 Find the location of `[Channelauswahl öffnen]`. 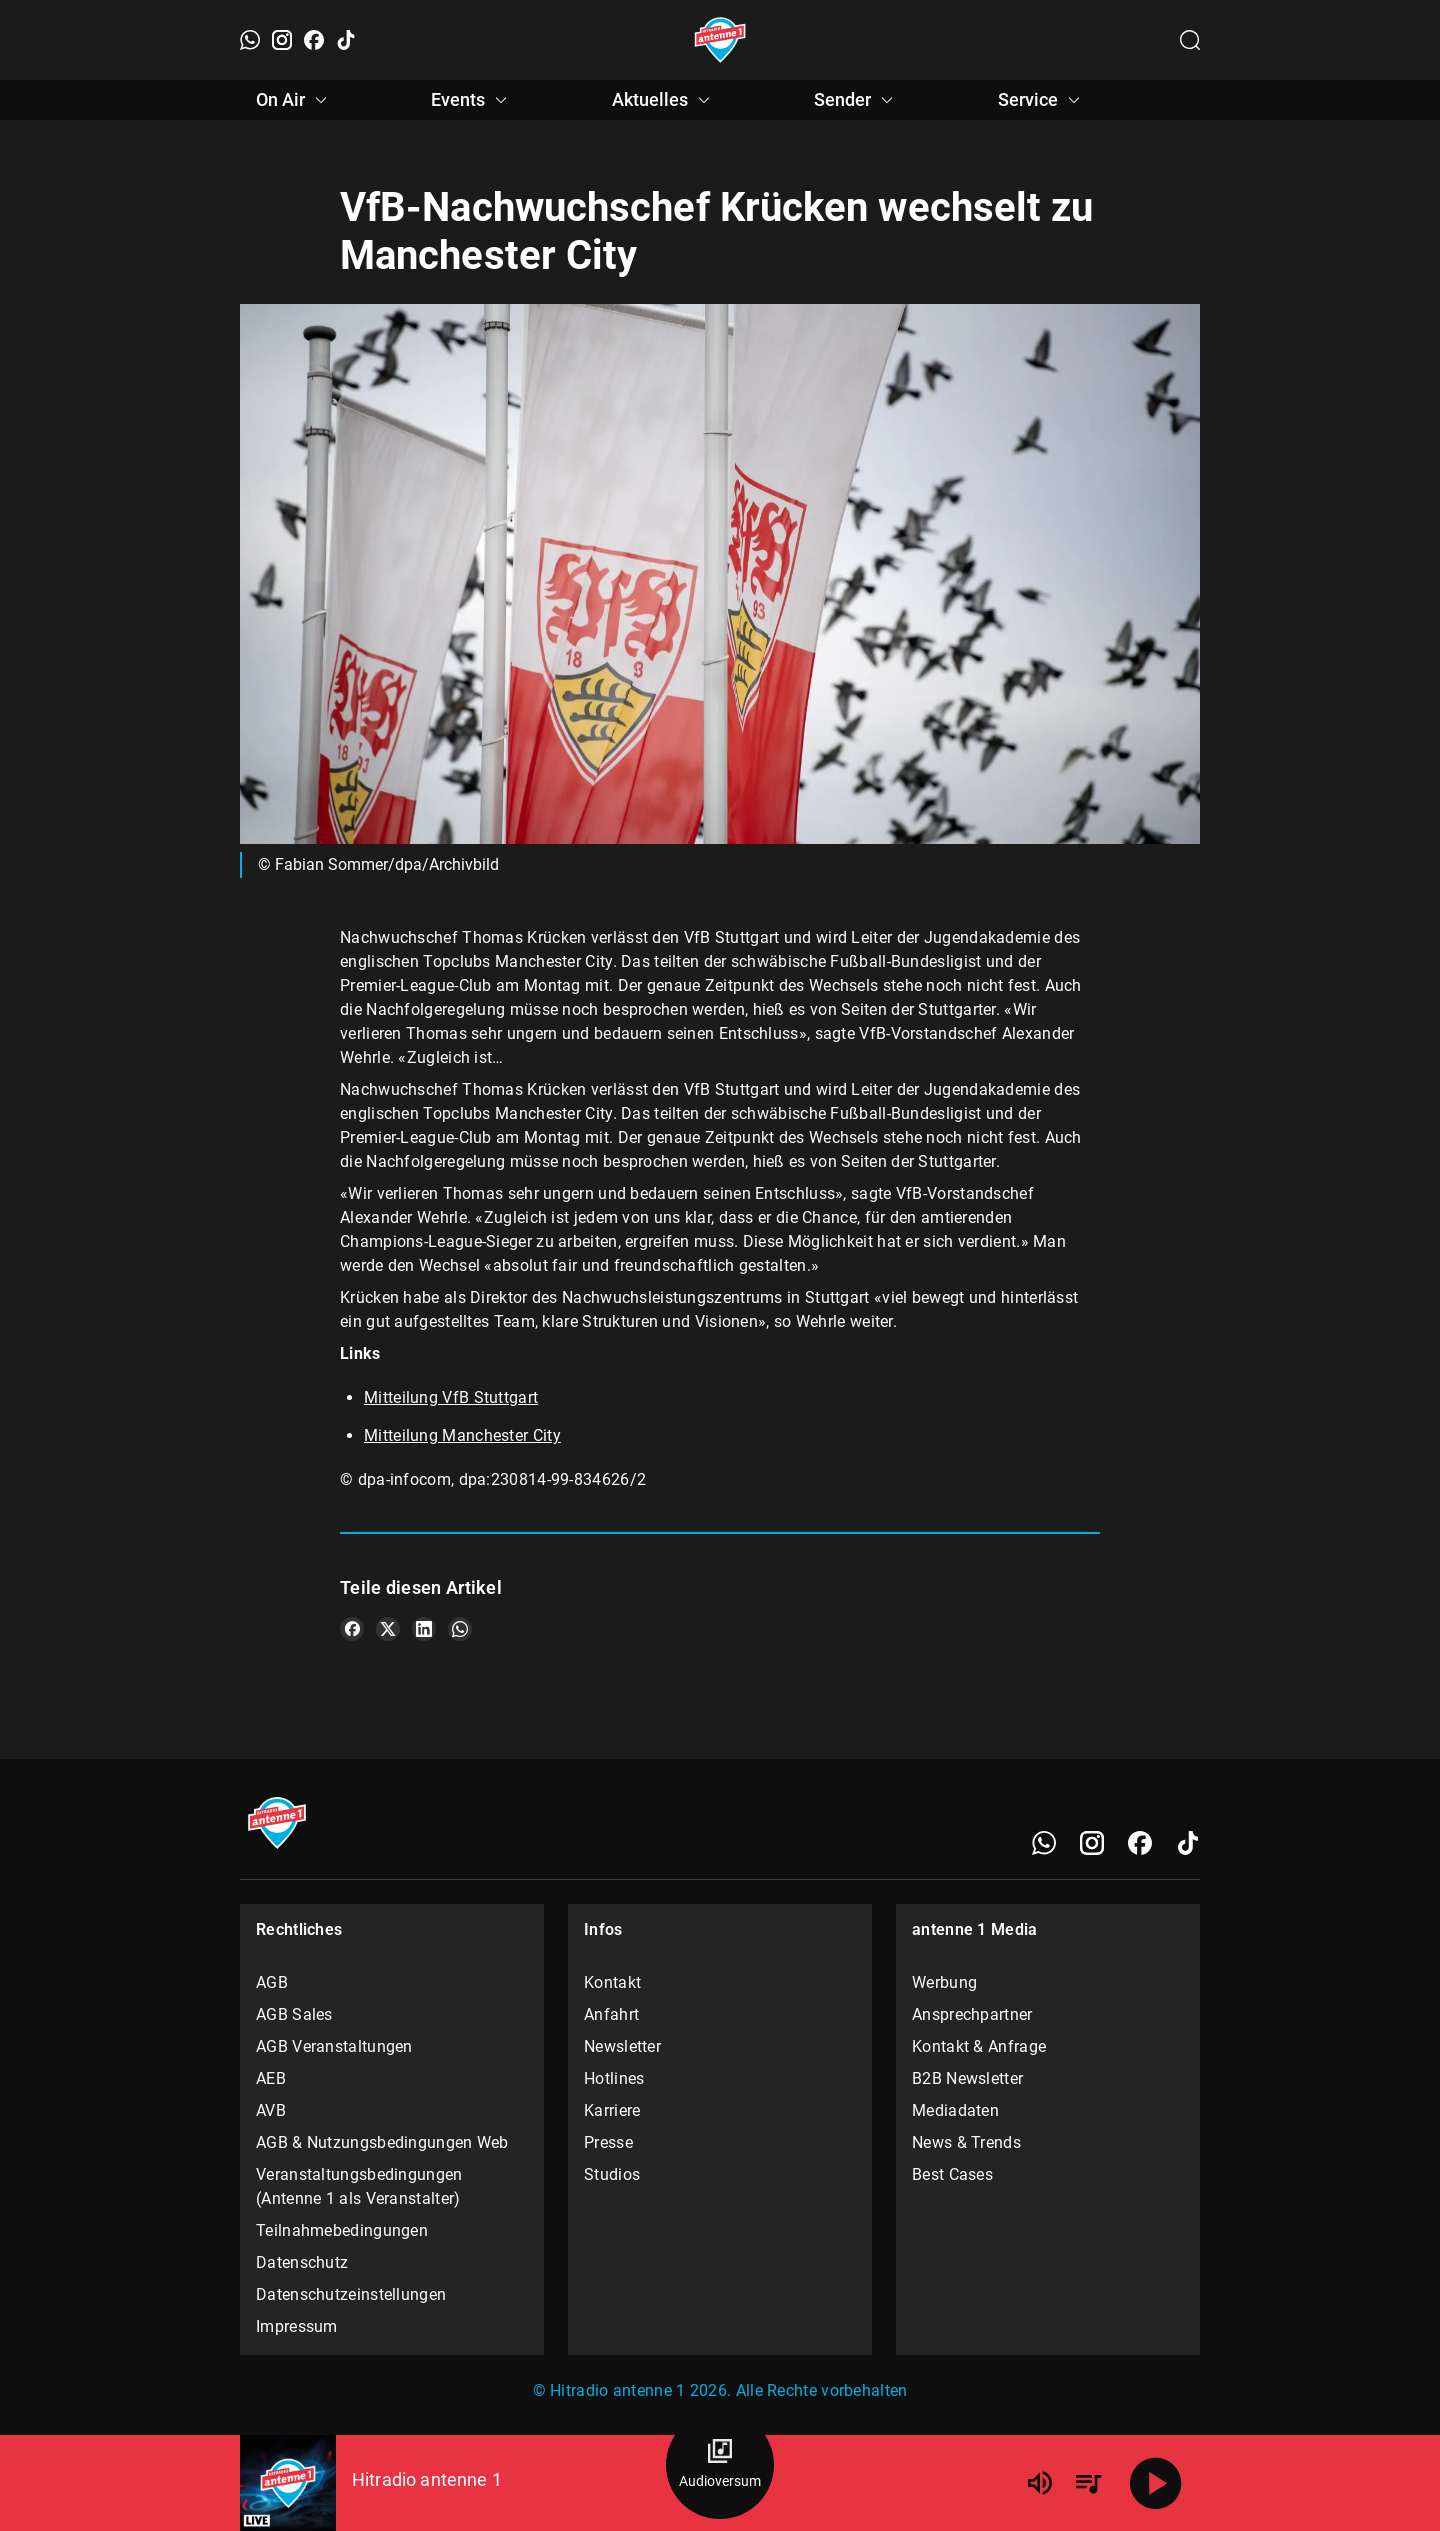

[Channelauswahl öffnen] is located at coordinates (1190, 40).